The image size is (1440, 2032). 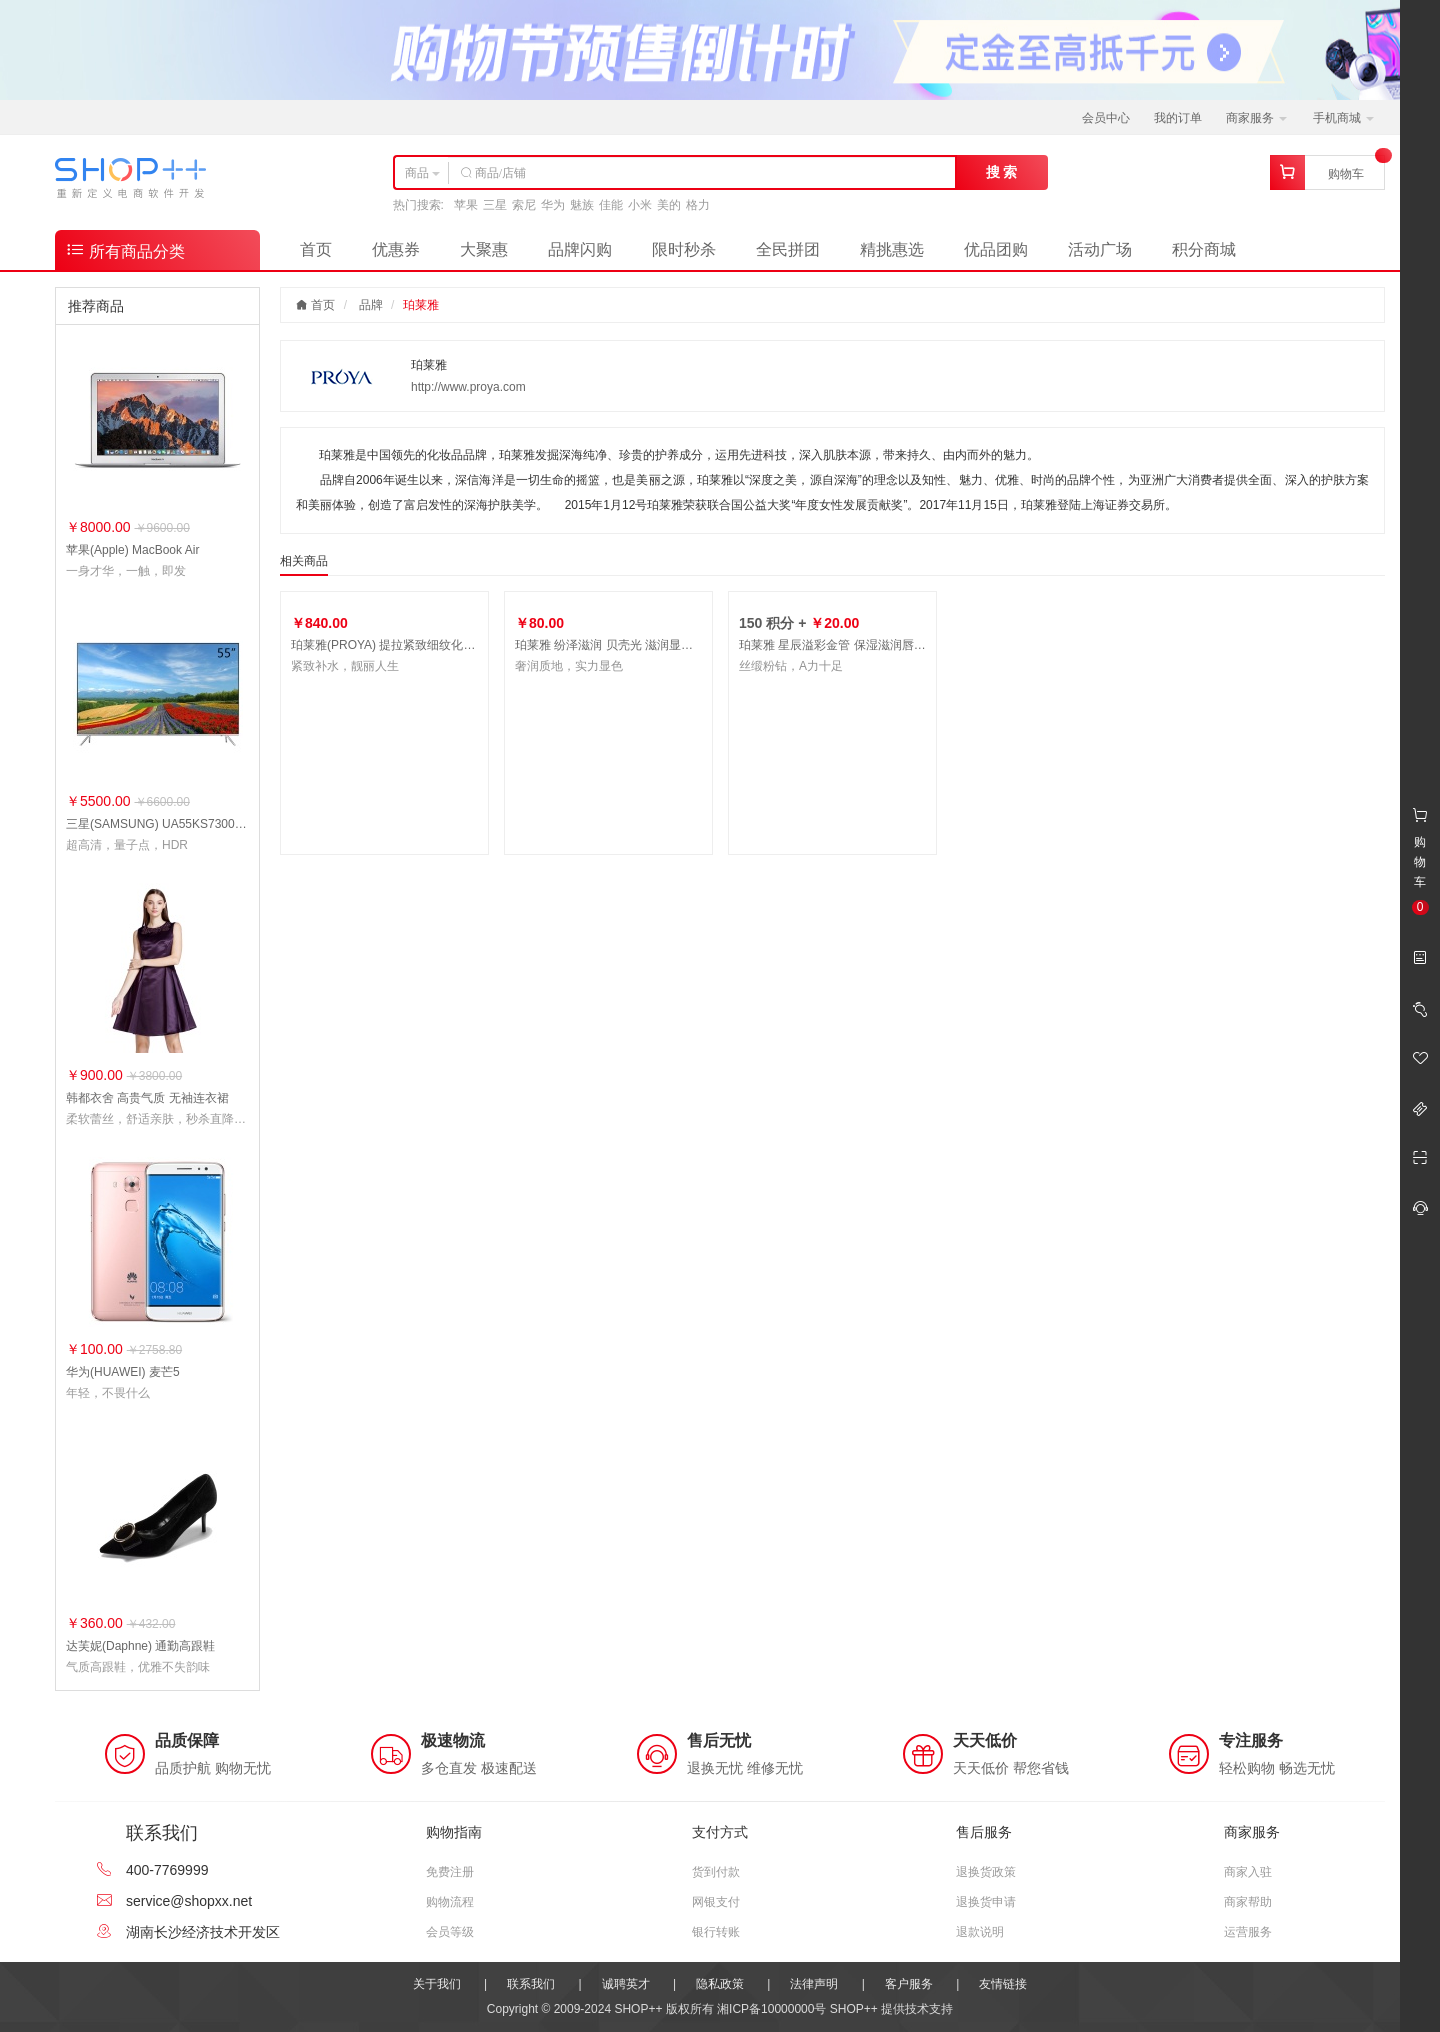 I want to click on 商家入驻, so click(x=1248, y=1872).